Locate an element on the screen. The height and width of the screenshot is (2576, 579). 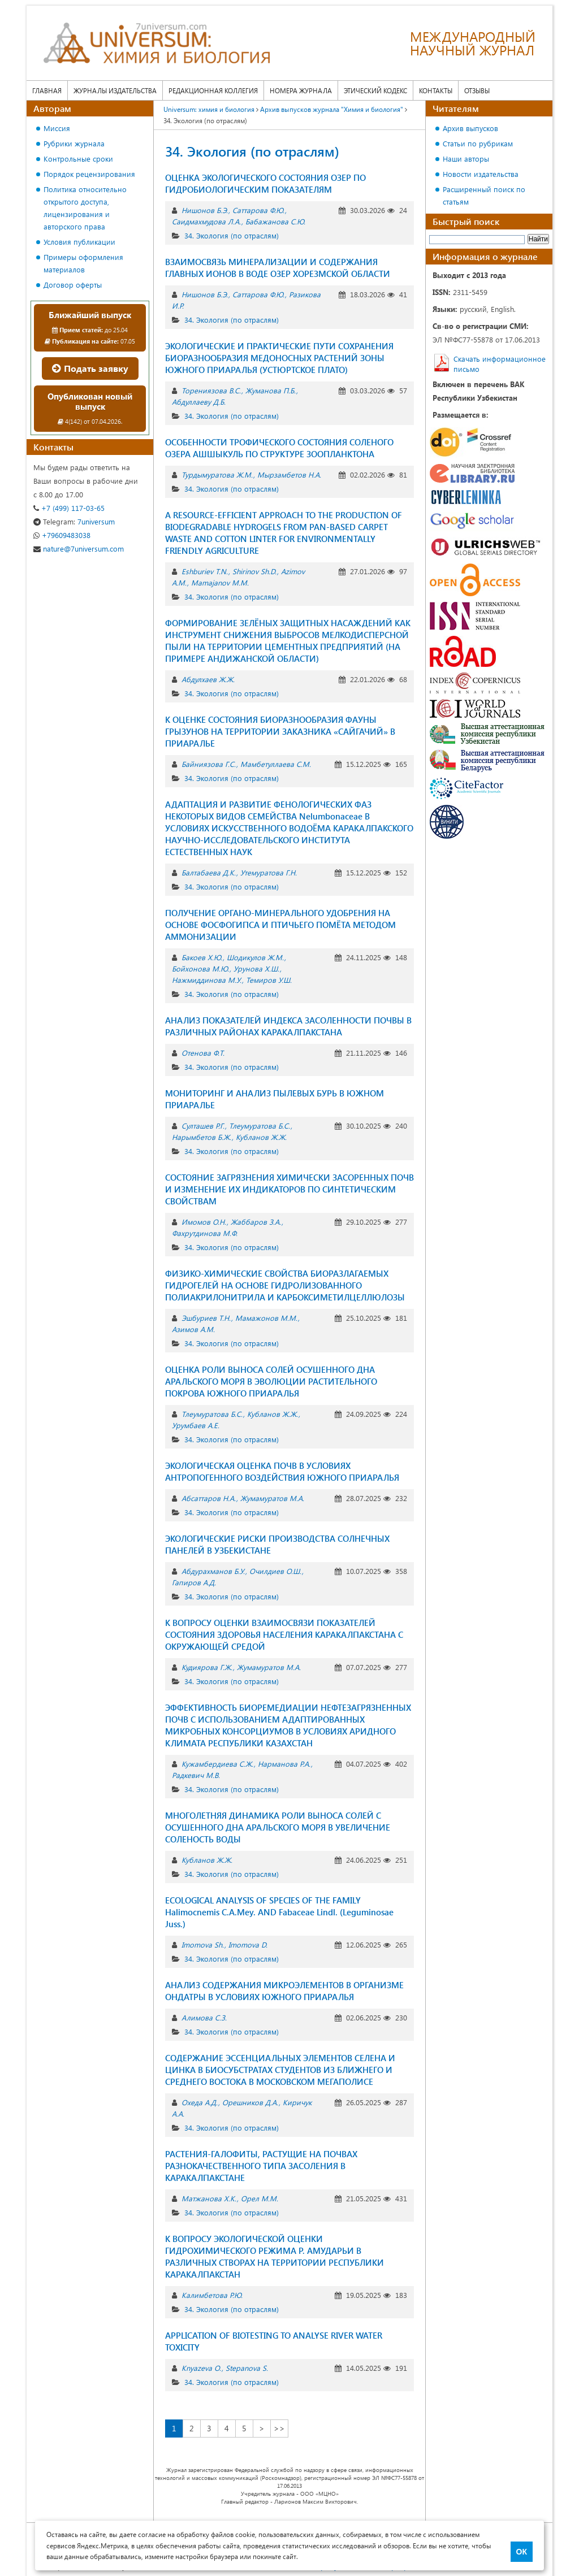
Утемуратова Г.Н. is located at coordinates (268, 872).